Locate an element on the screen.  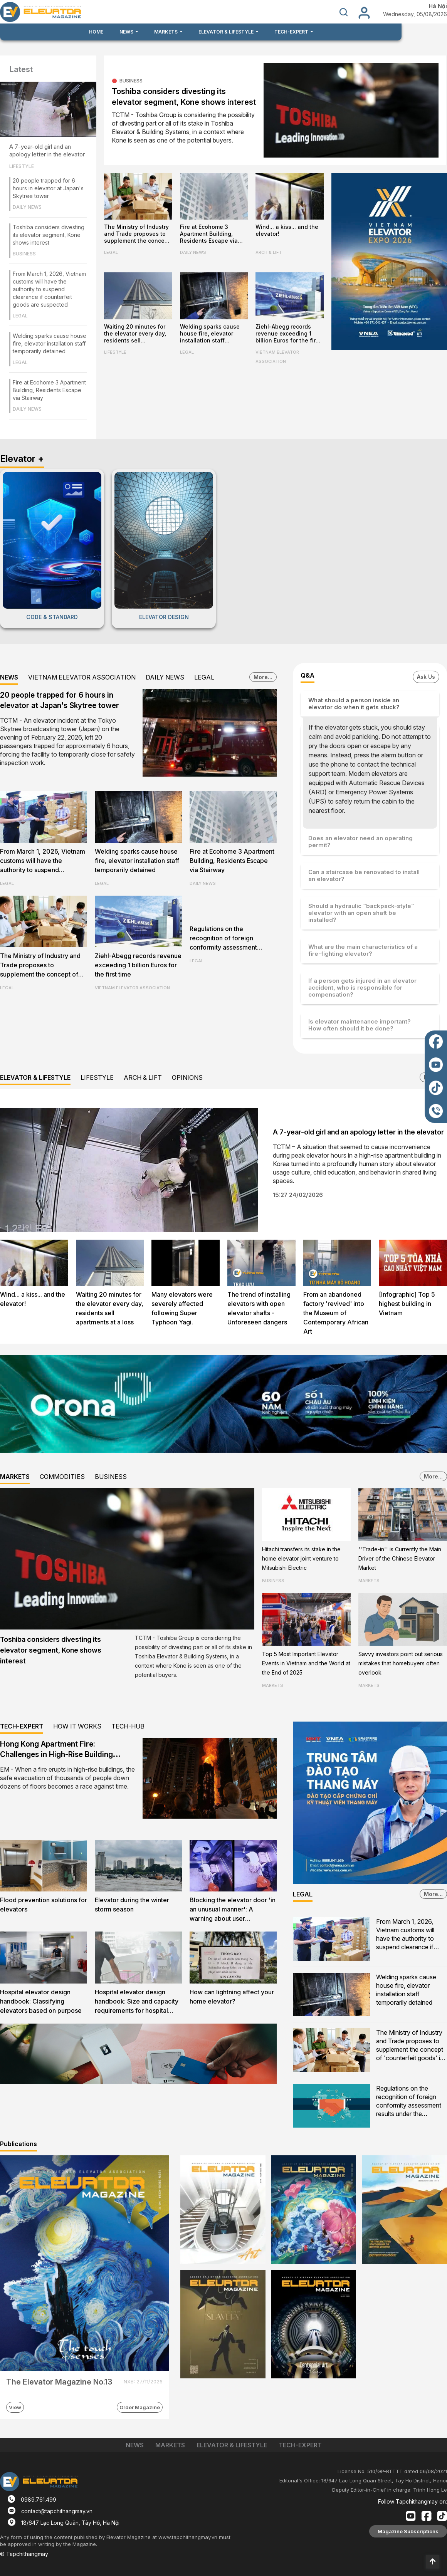
The trend of installing elevators with open elevator shafts - Unforeseen dangers is located at coordinates (259, 1308).